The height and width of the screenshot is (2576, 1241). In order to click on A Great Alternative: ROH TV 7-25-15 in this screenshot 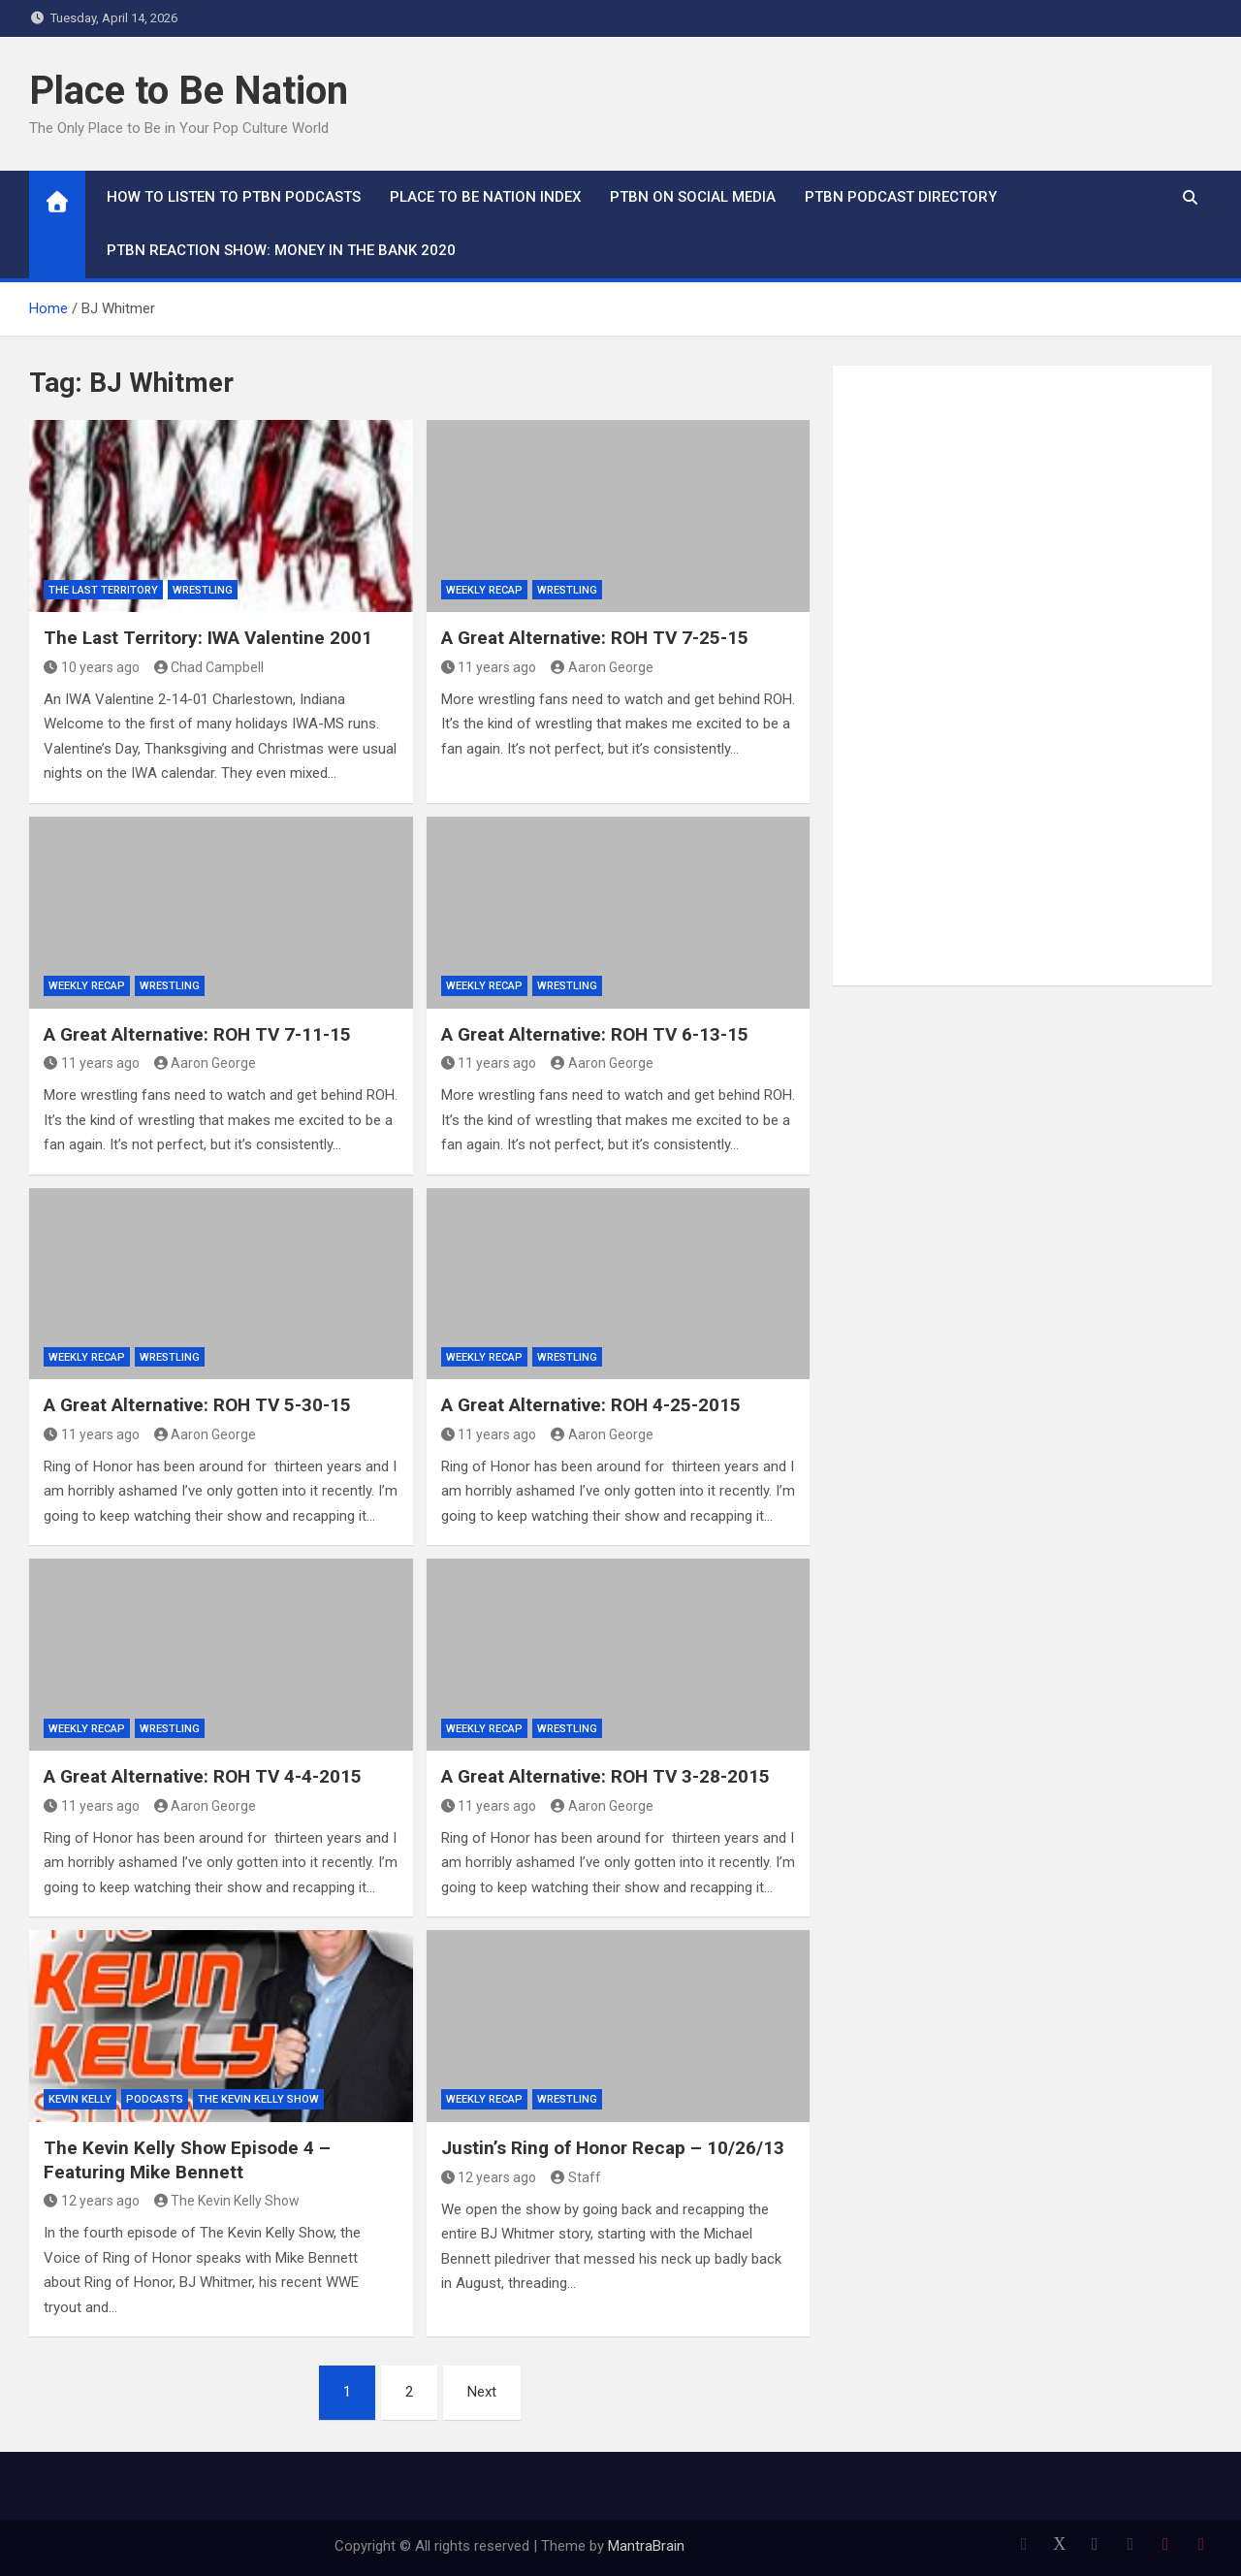, I will do `click(594, 638)`.